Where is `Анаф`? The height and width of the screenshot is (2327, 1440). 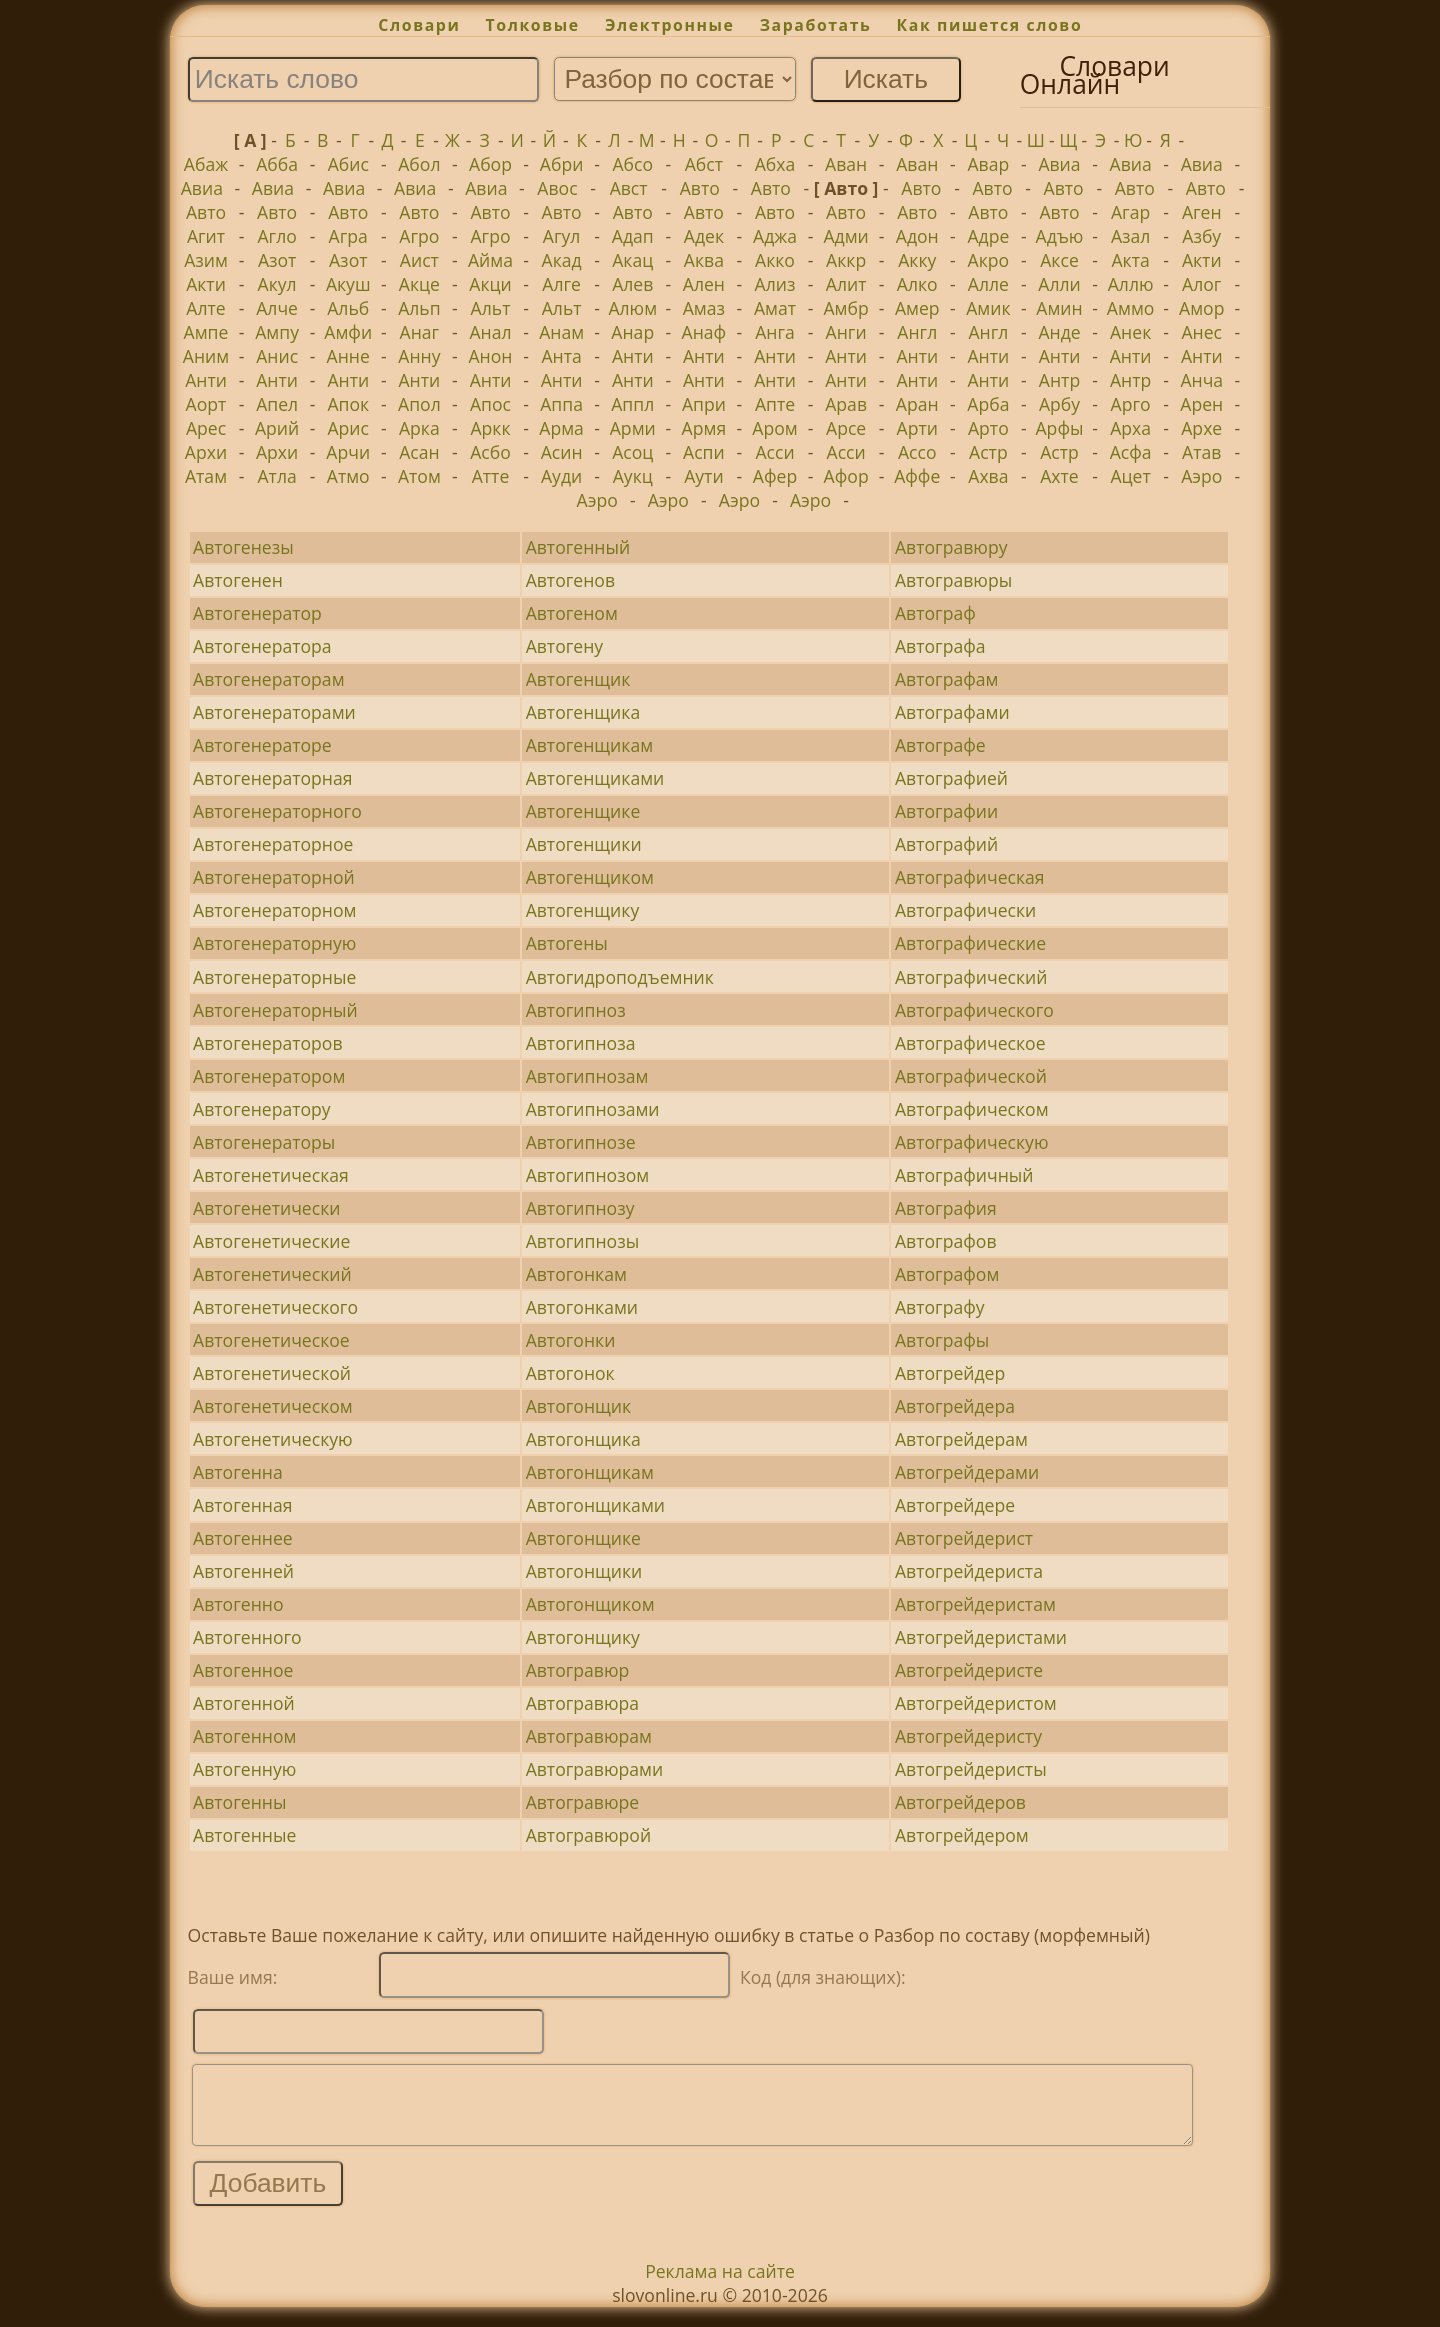 Анаф is located at coordinates (704, 332).